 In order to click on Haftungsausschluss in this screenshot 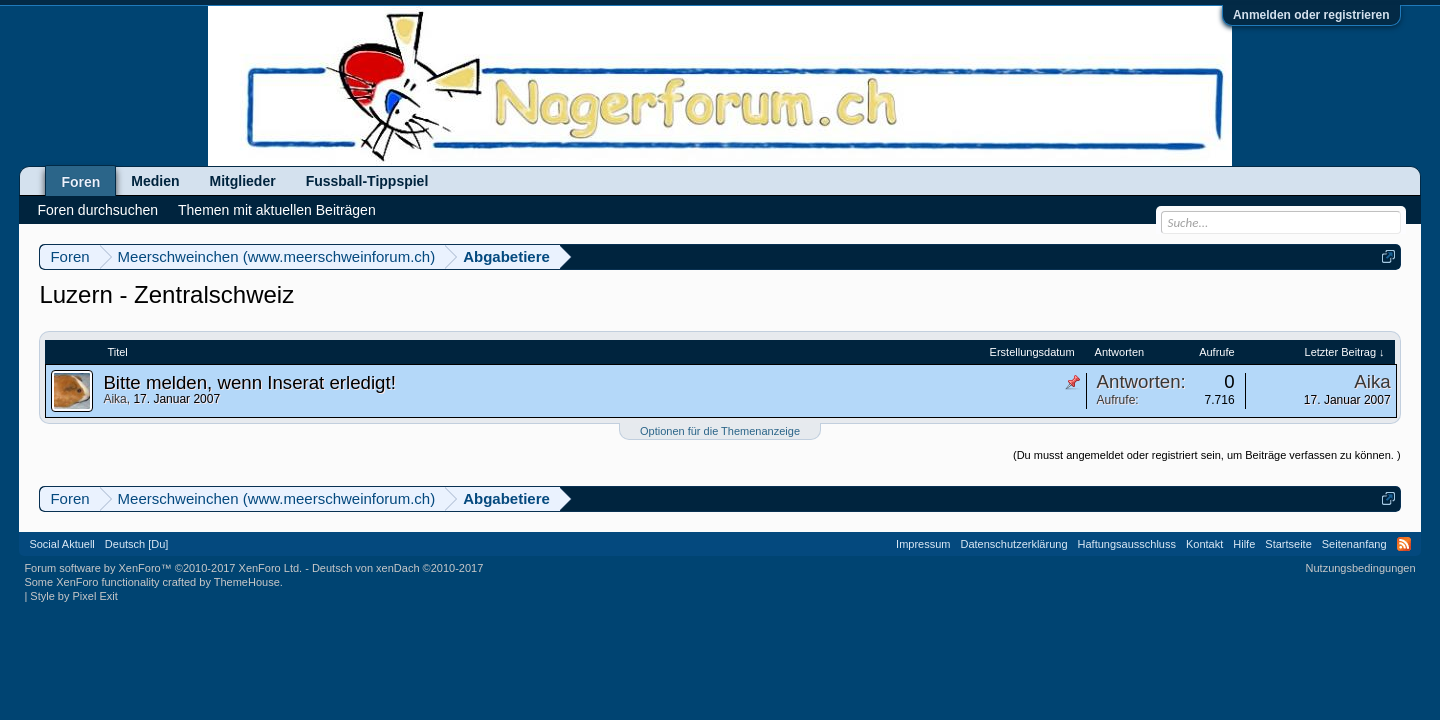, I will do `click(1127, 544)`.